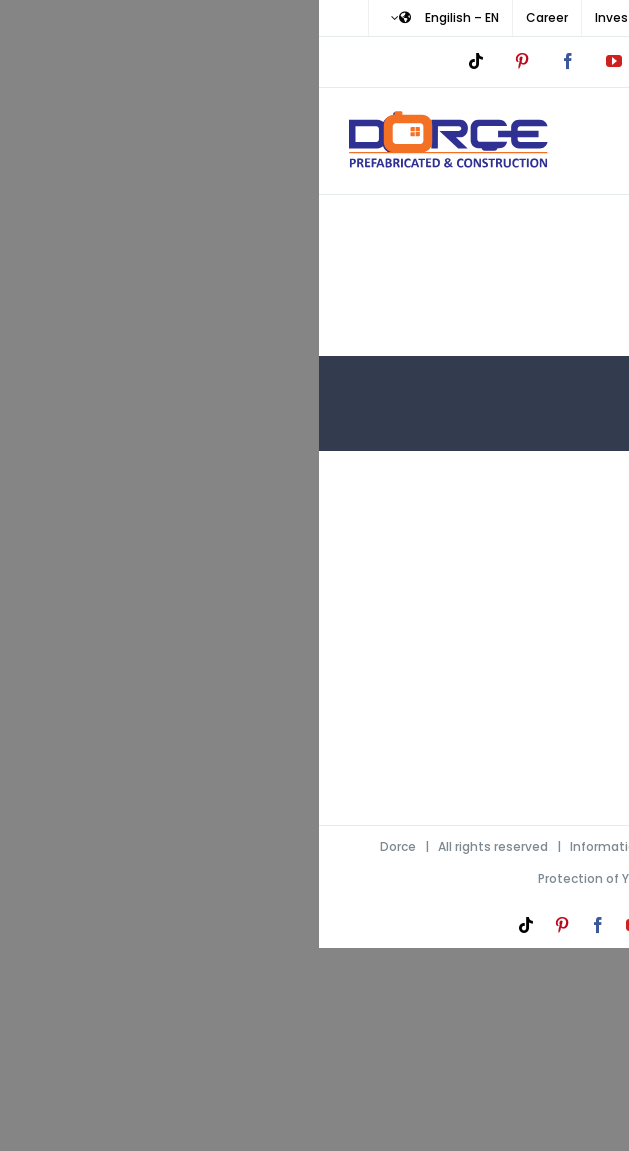 Image resolution: width=629 pixels, height=1151 pixels. What do you see at coordinates (319, 878) in the screenshot?
I see `Protection of Your Personal Data` at bounding box center [319, 878].